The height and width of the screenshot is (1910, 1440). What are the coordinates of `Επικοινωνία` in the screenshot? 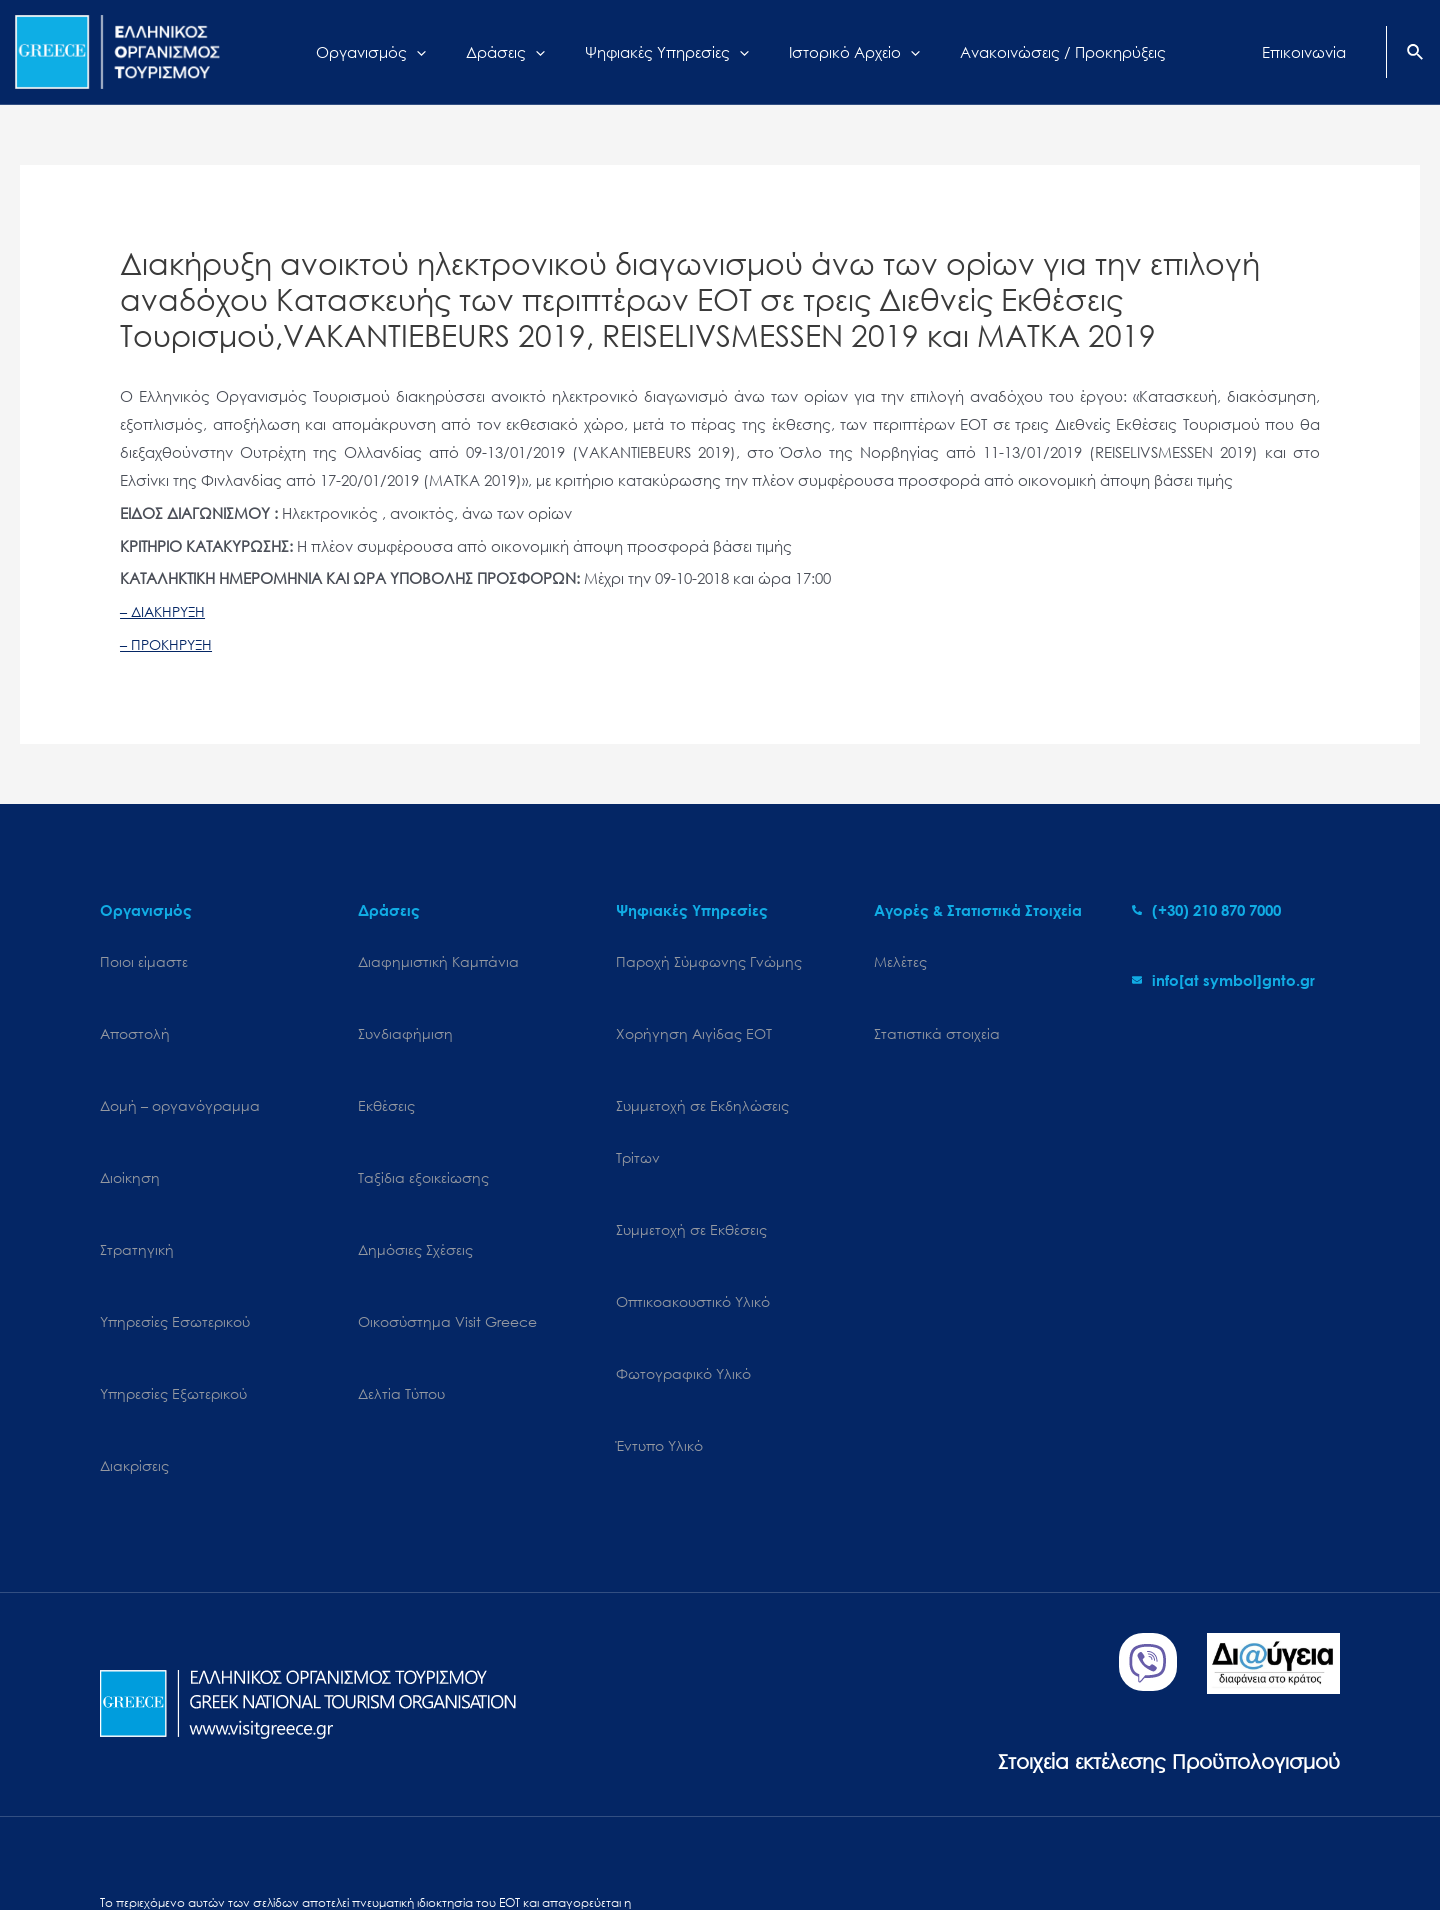 It's located at (570, 1837).